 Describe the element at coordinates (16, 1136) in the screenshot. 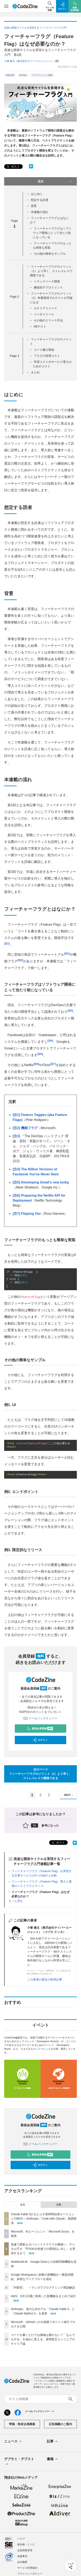

I see `[注3]` at that location.